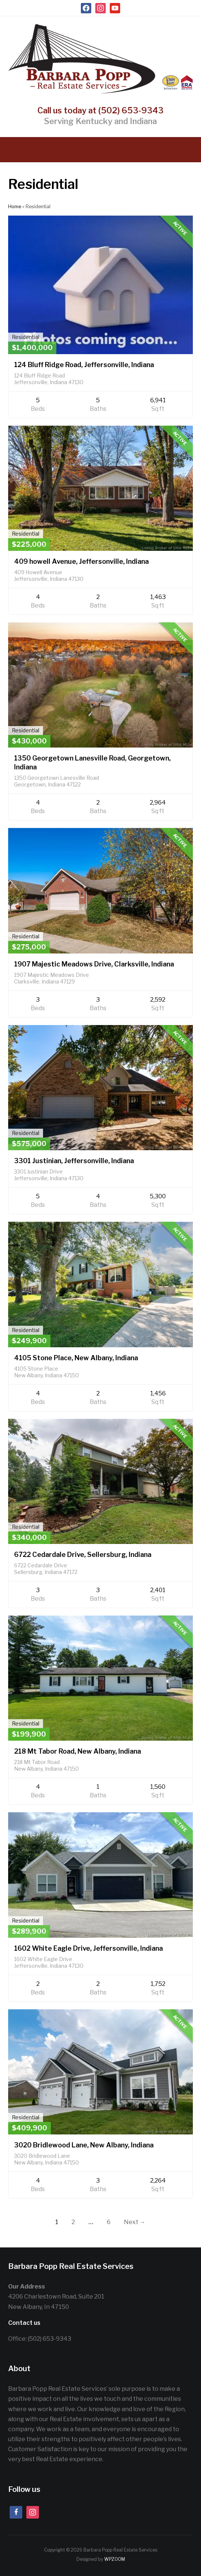  What do you see at coordinates (114, 2559) in the screenshot?
I see `WPZOOM` at bounding box center [114, 2559].